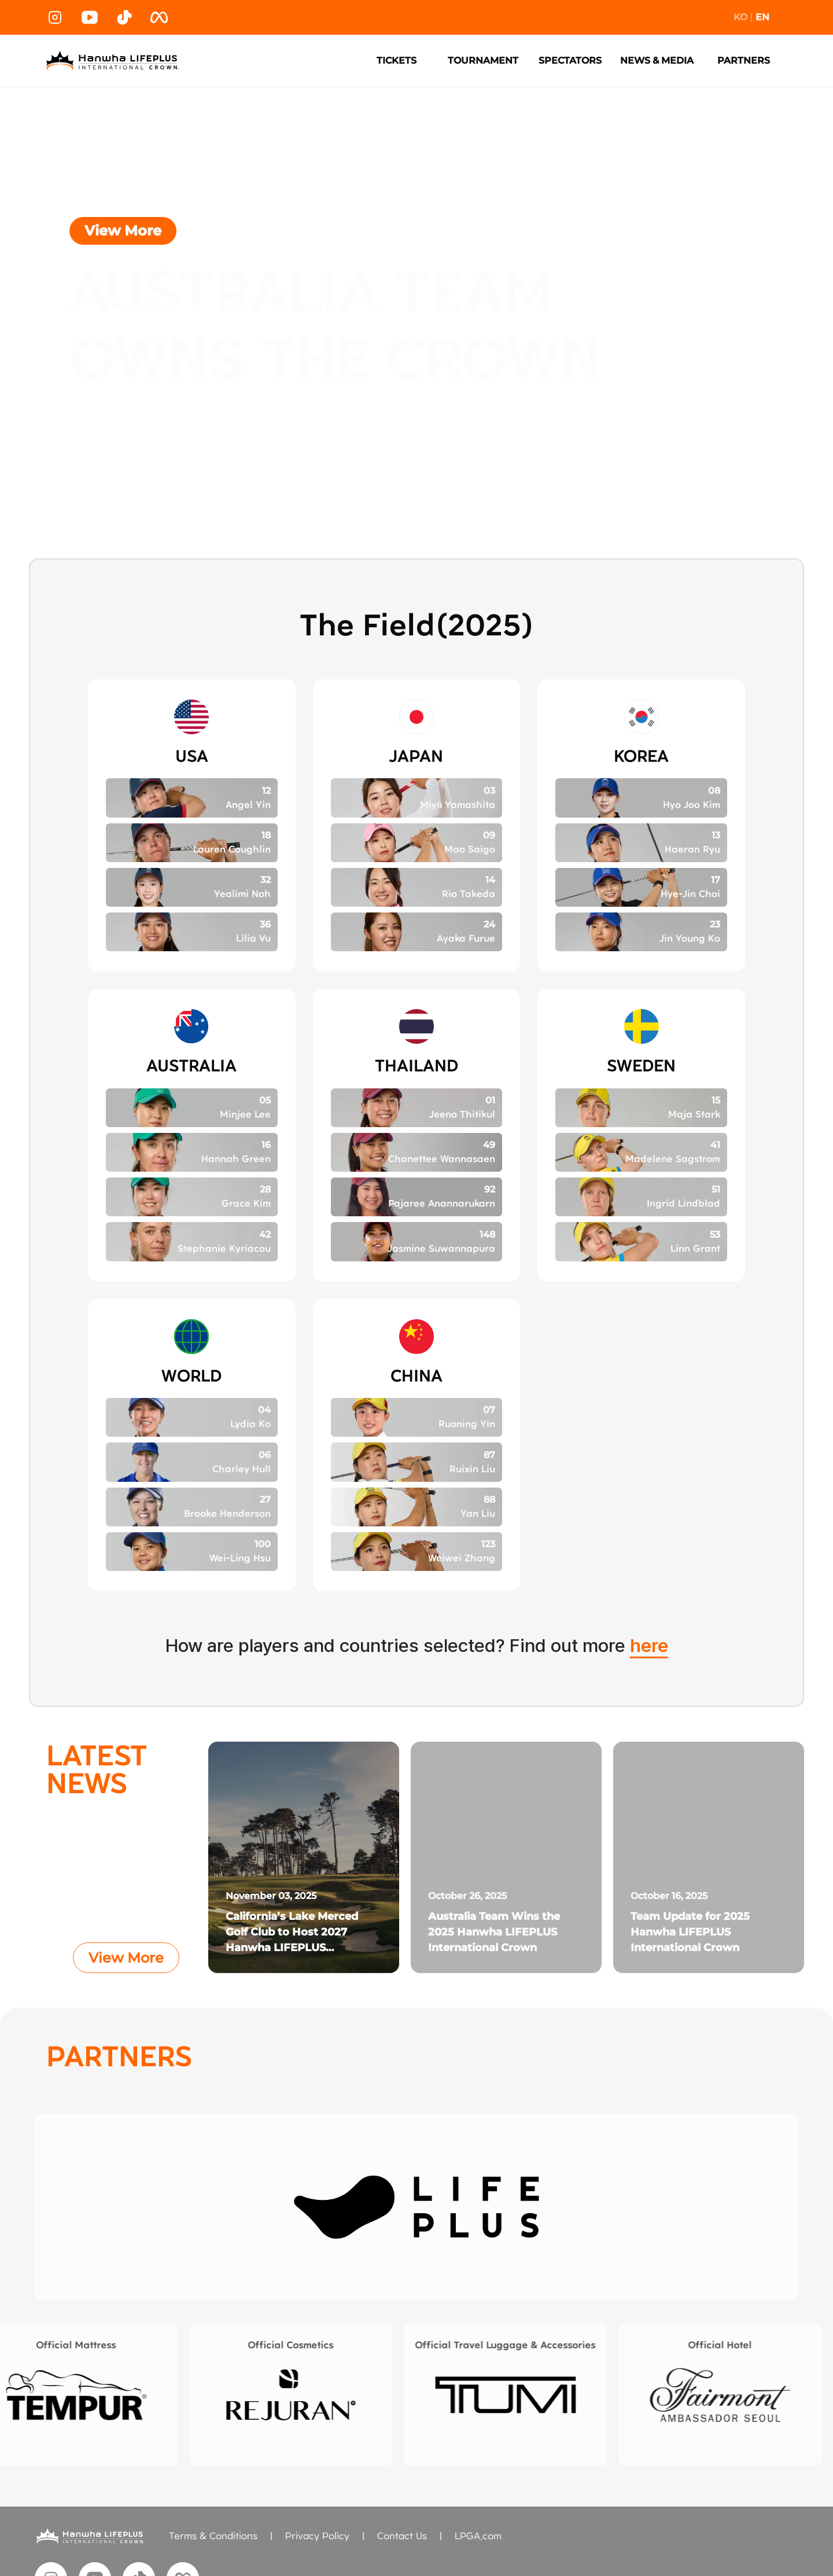 The image size is (833, 2576). I want to click on TOURNAMENT, so click(483, 60).